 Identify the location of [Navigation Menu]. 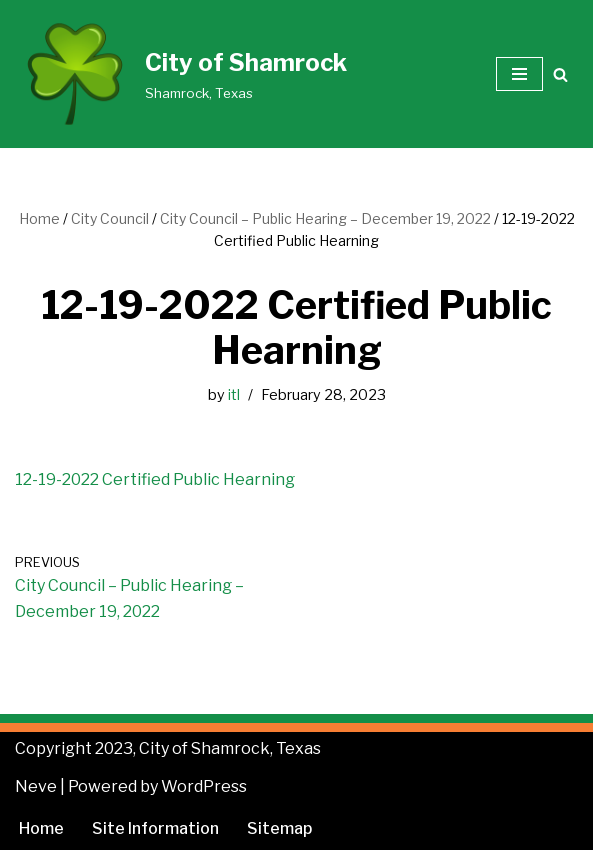
(519, 74).